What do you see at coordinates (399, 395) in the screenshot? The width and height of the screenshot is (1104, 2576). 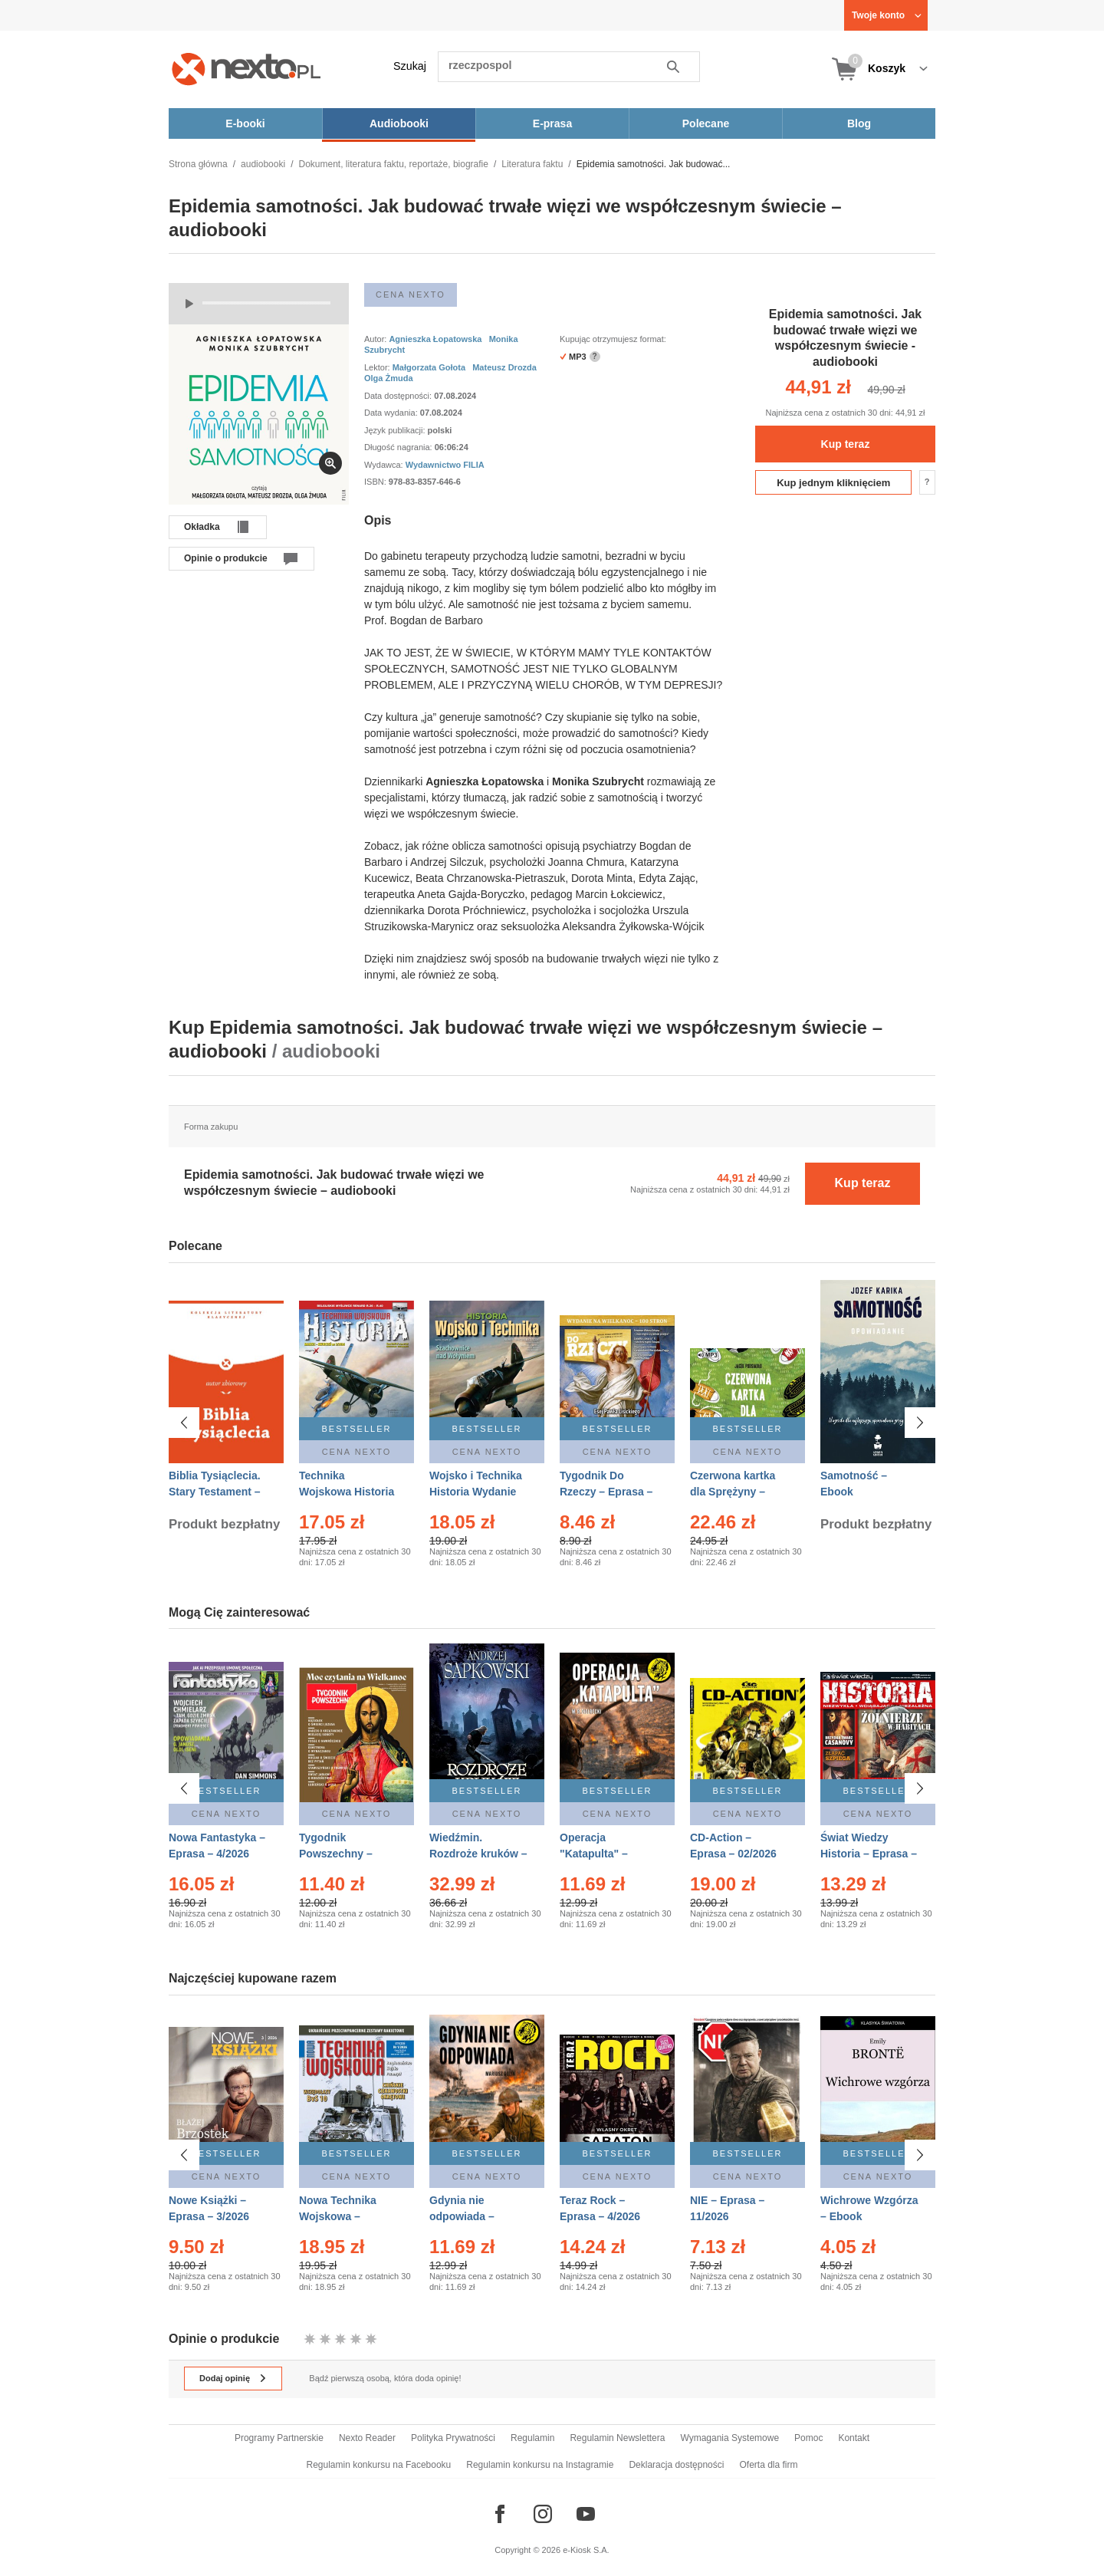 I see `Data dostępności:` at bounding box center [399, 395].